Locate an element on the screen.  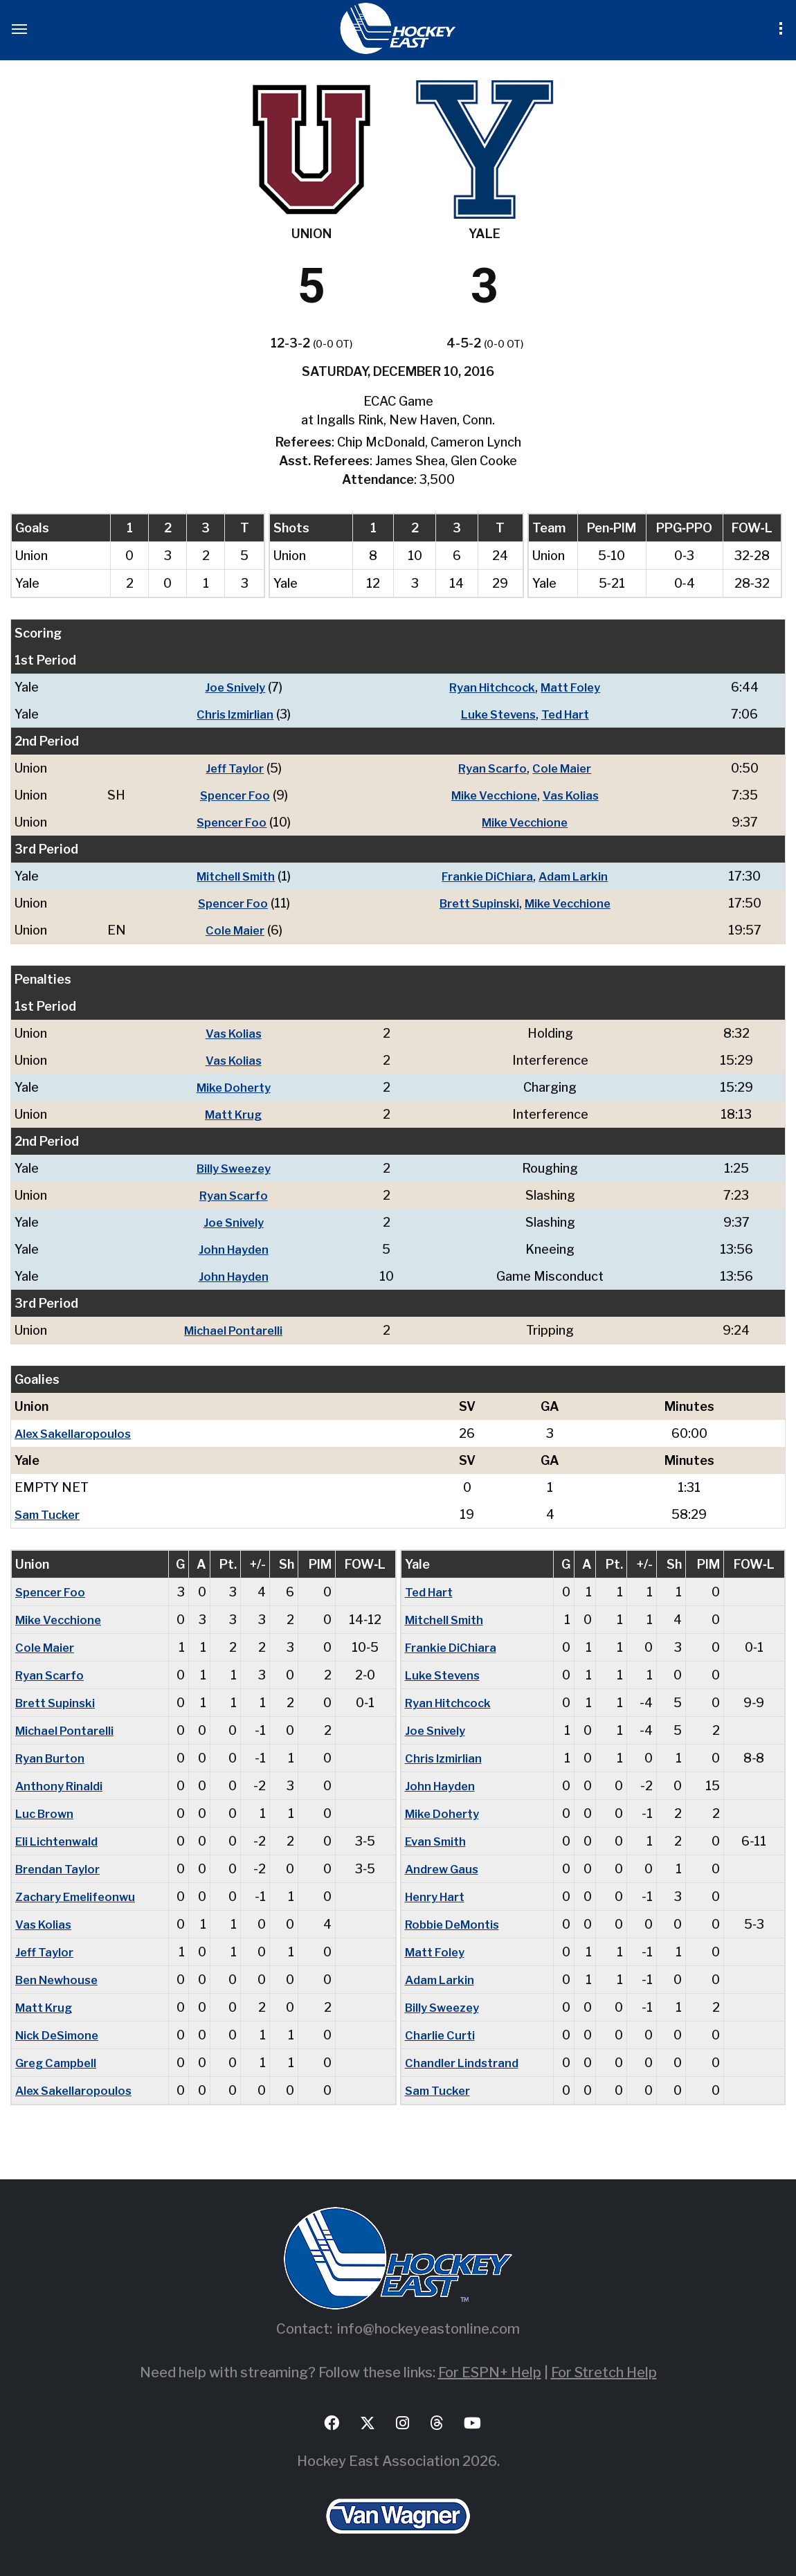
Spencer Foo is located at coordinates (230, 795).